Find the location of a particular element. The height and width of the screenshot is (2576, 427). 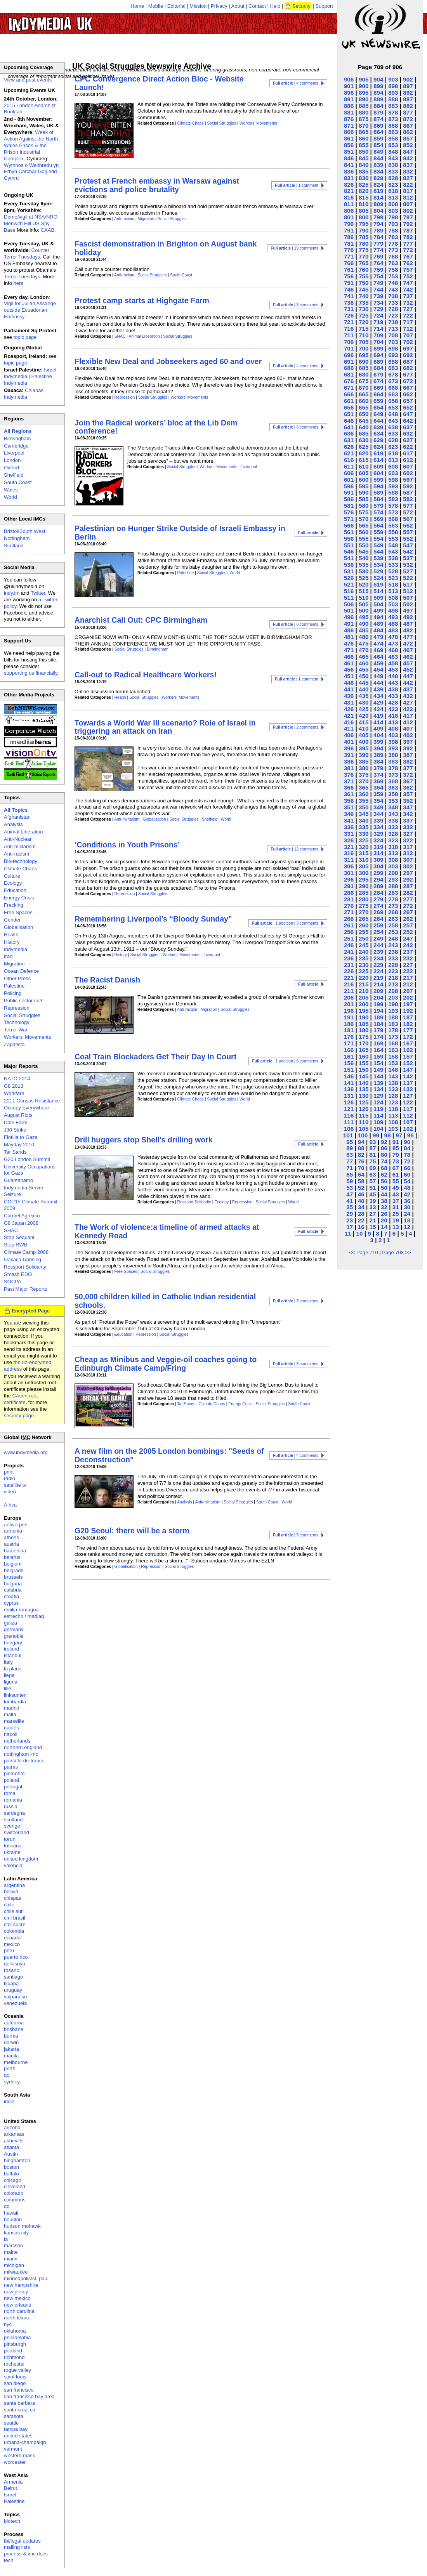

213 is located at coordinates (393, 984).